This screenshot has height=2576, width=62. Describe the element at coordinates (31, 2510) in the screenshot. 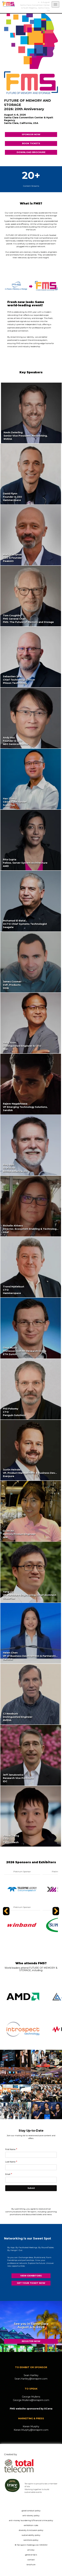

I see `good conduct policy` at that location.